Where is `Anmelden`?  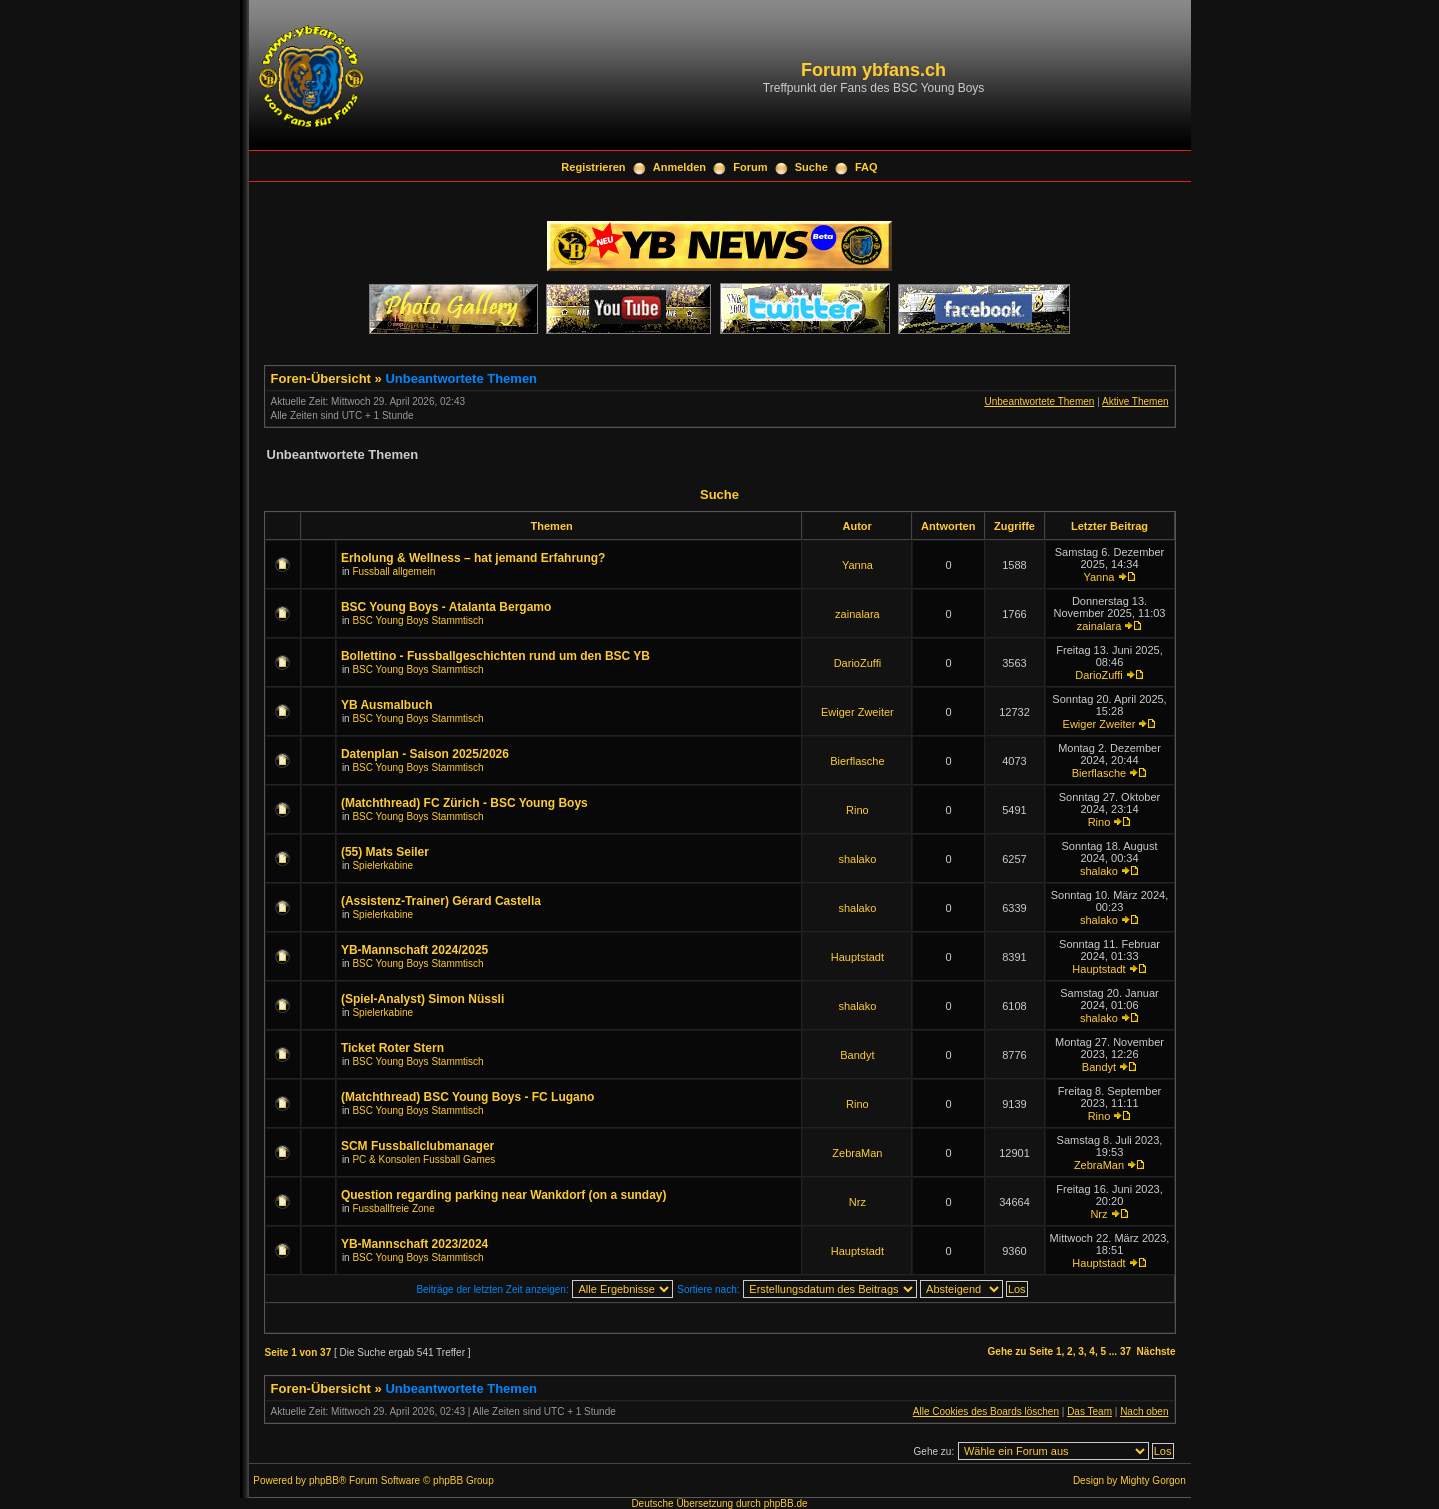 Anmelden is located at coordinates (679, 167).